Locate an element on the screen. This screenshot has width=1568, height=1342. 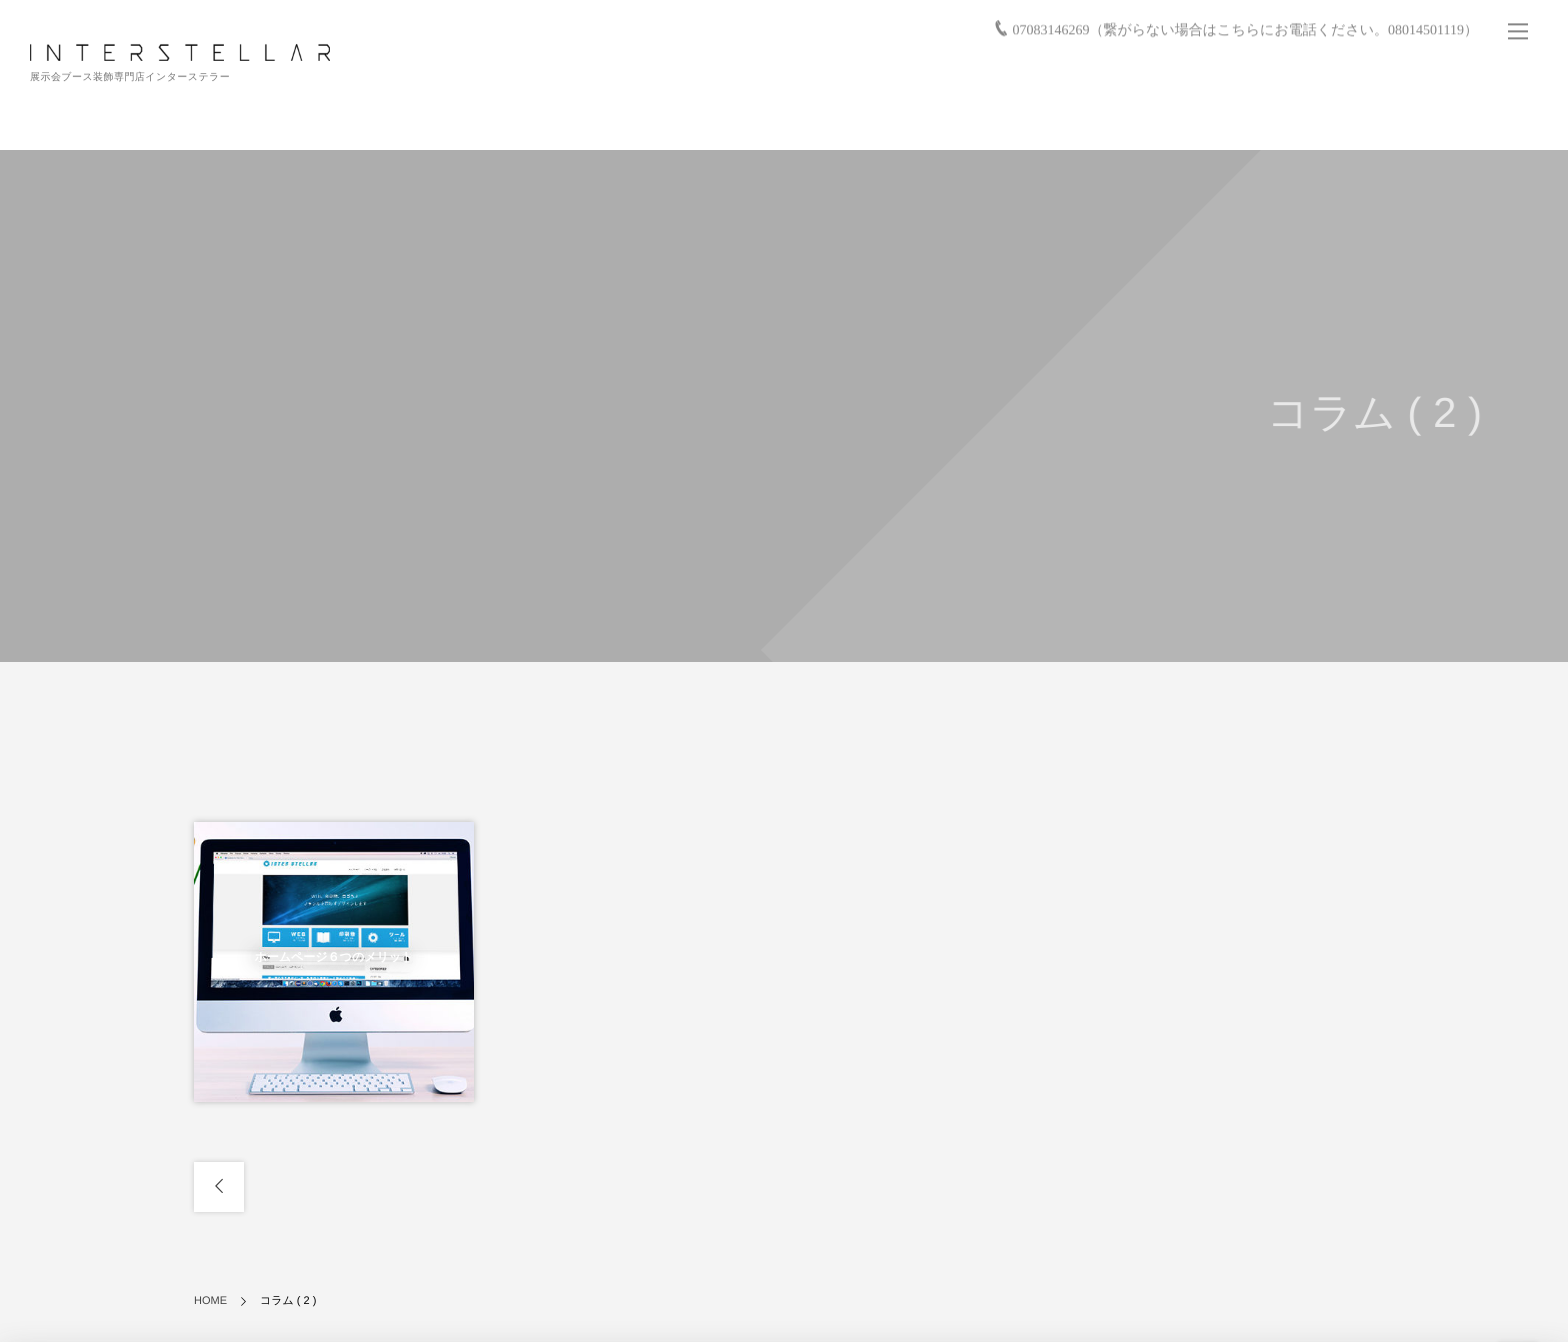
サービス is located at coordinates (902, 120).